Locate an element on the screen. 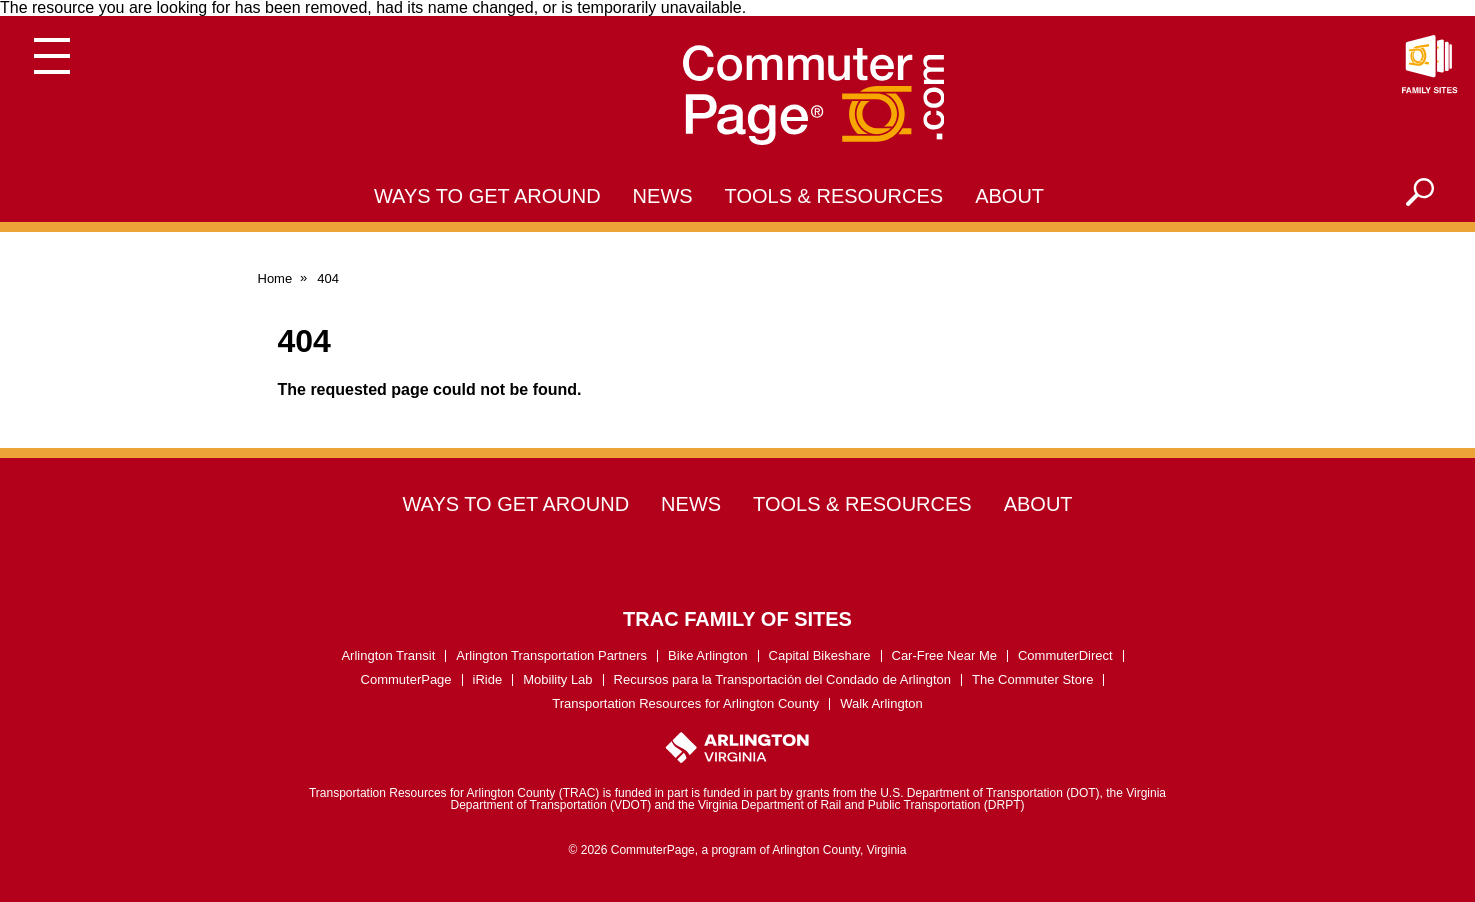 This screenshot has height=902, width=1475. Ways to Get Around is located at coordinates (487, 196).